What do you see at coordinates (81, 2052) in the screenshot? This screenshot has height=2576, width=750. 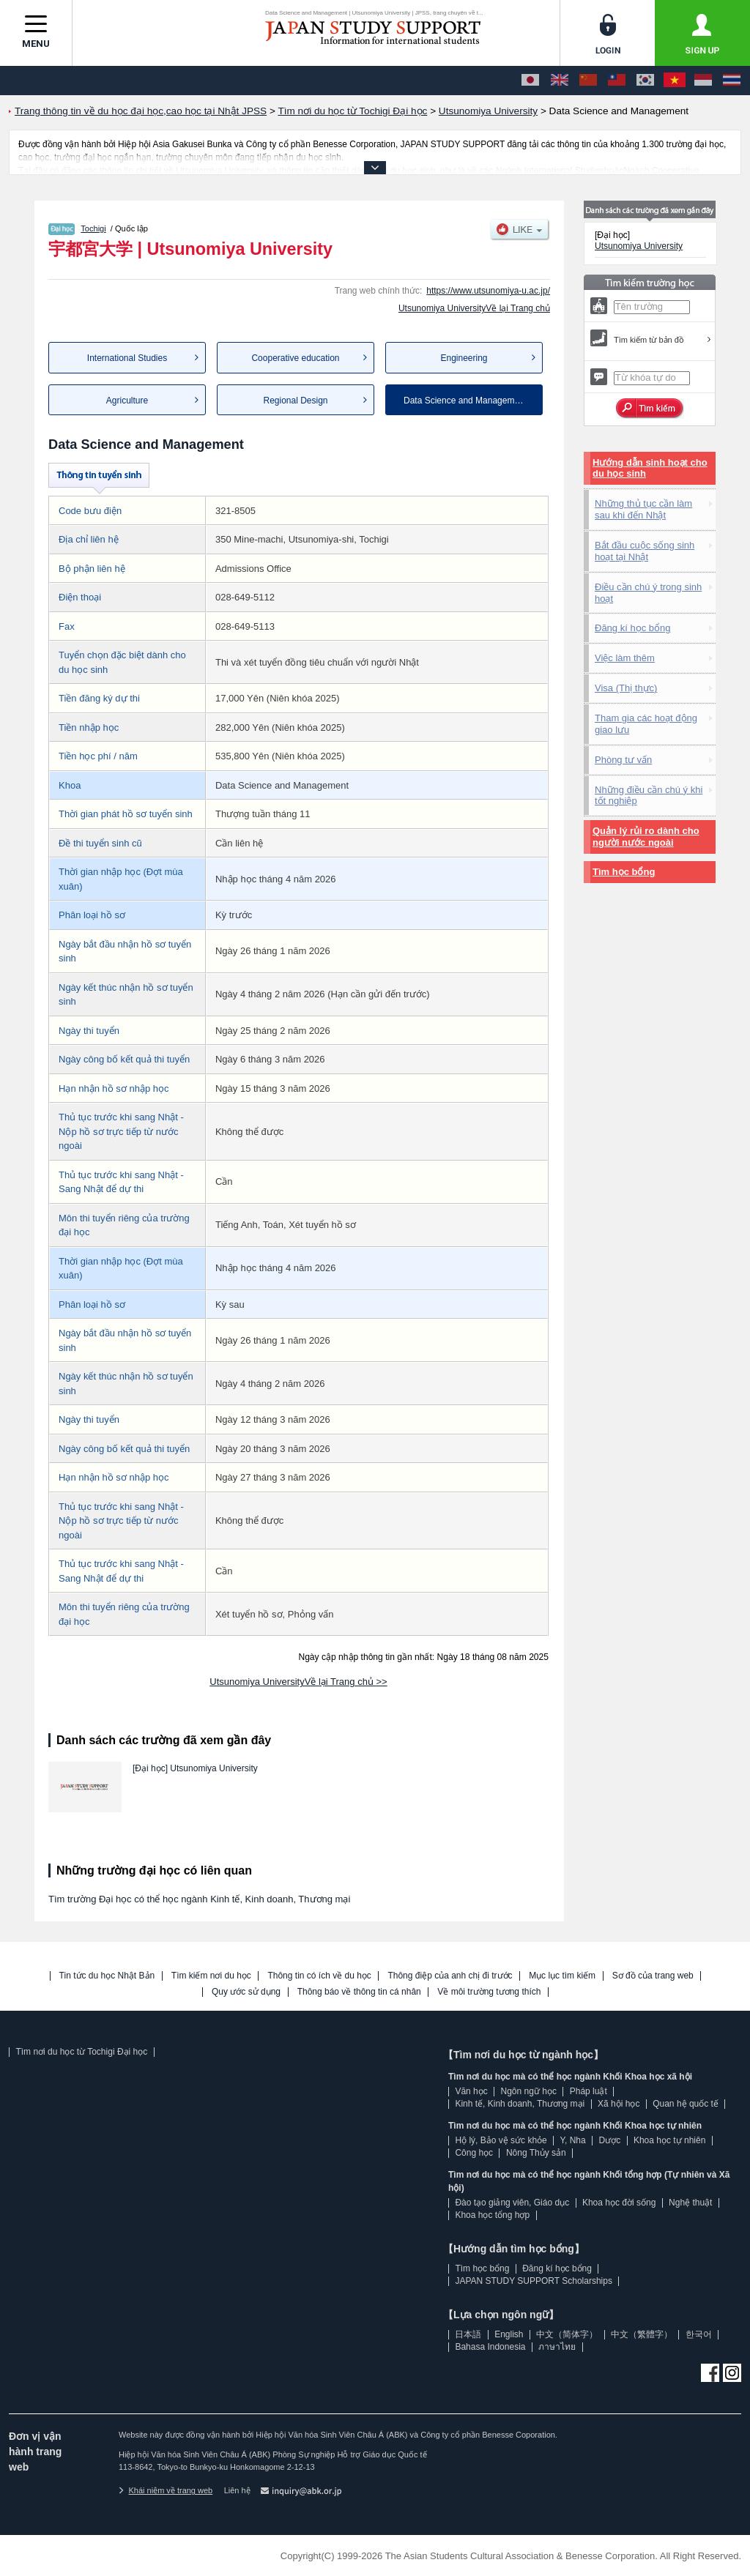 I see `Tìm nơi du học từ Tochigi Đại học` at bounding box center [81, 2052].